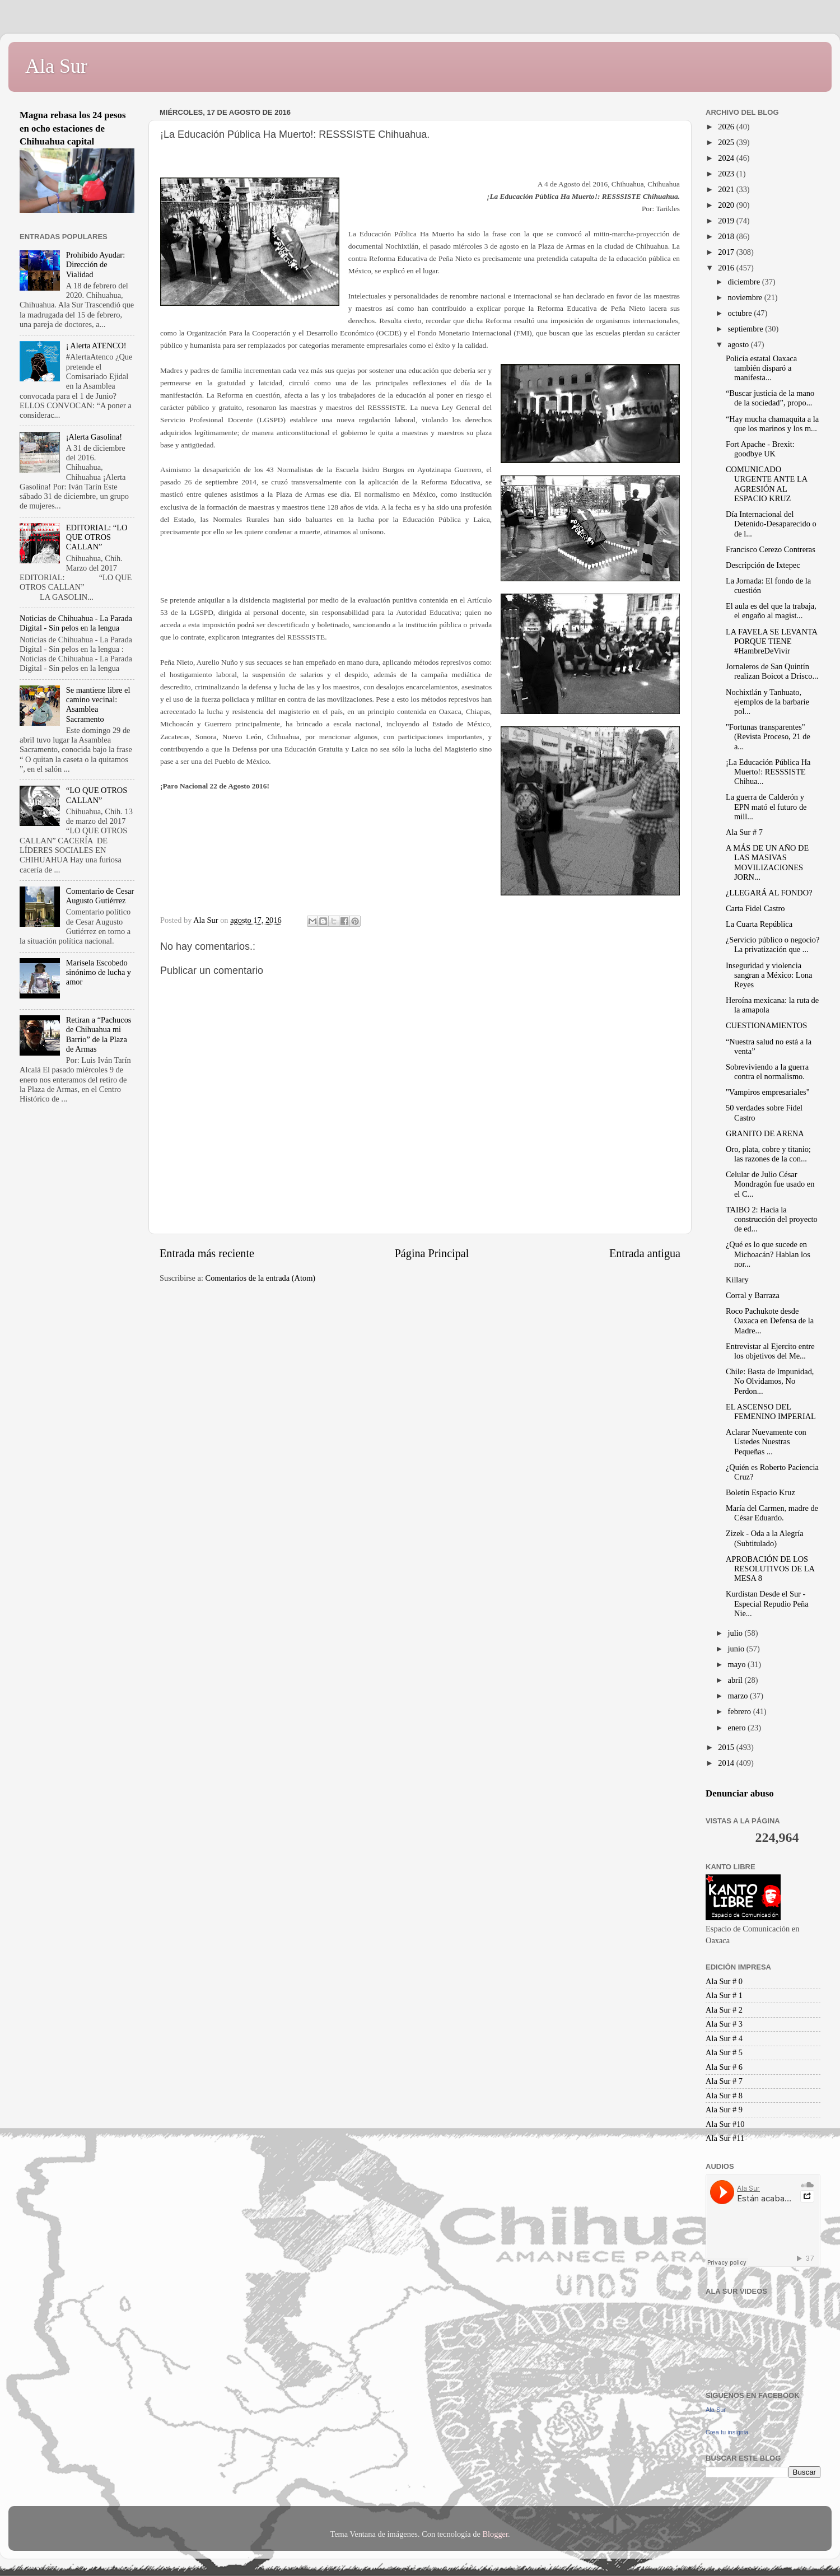  What do you see at coordinates (761, 368) in the screenshot?
I see `Policía estatal Oaxaca también disparó a manifesta...` at bounding box center [761, 368].